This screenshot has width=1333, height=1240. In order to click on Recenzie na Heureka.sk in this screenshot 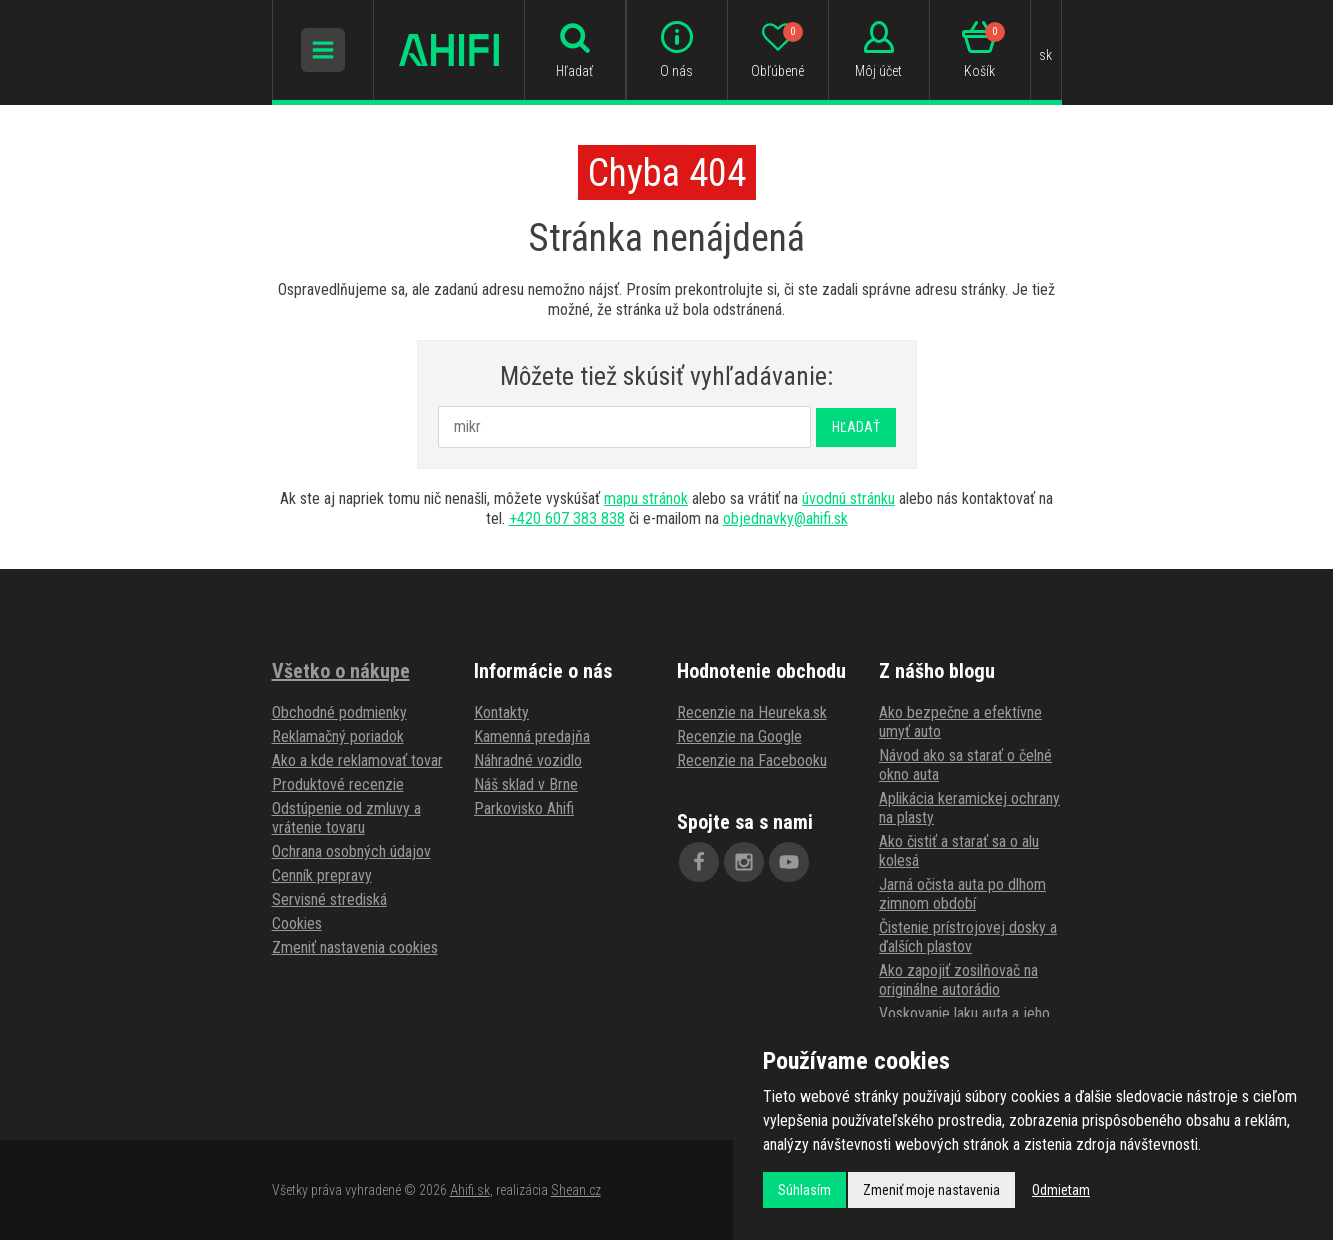, I will do `click(752, 712)`.